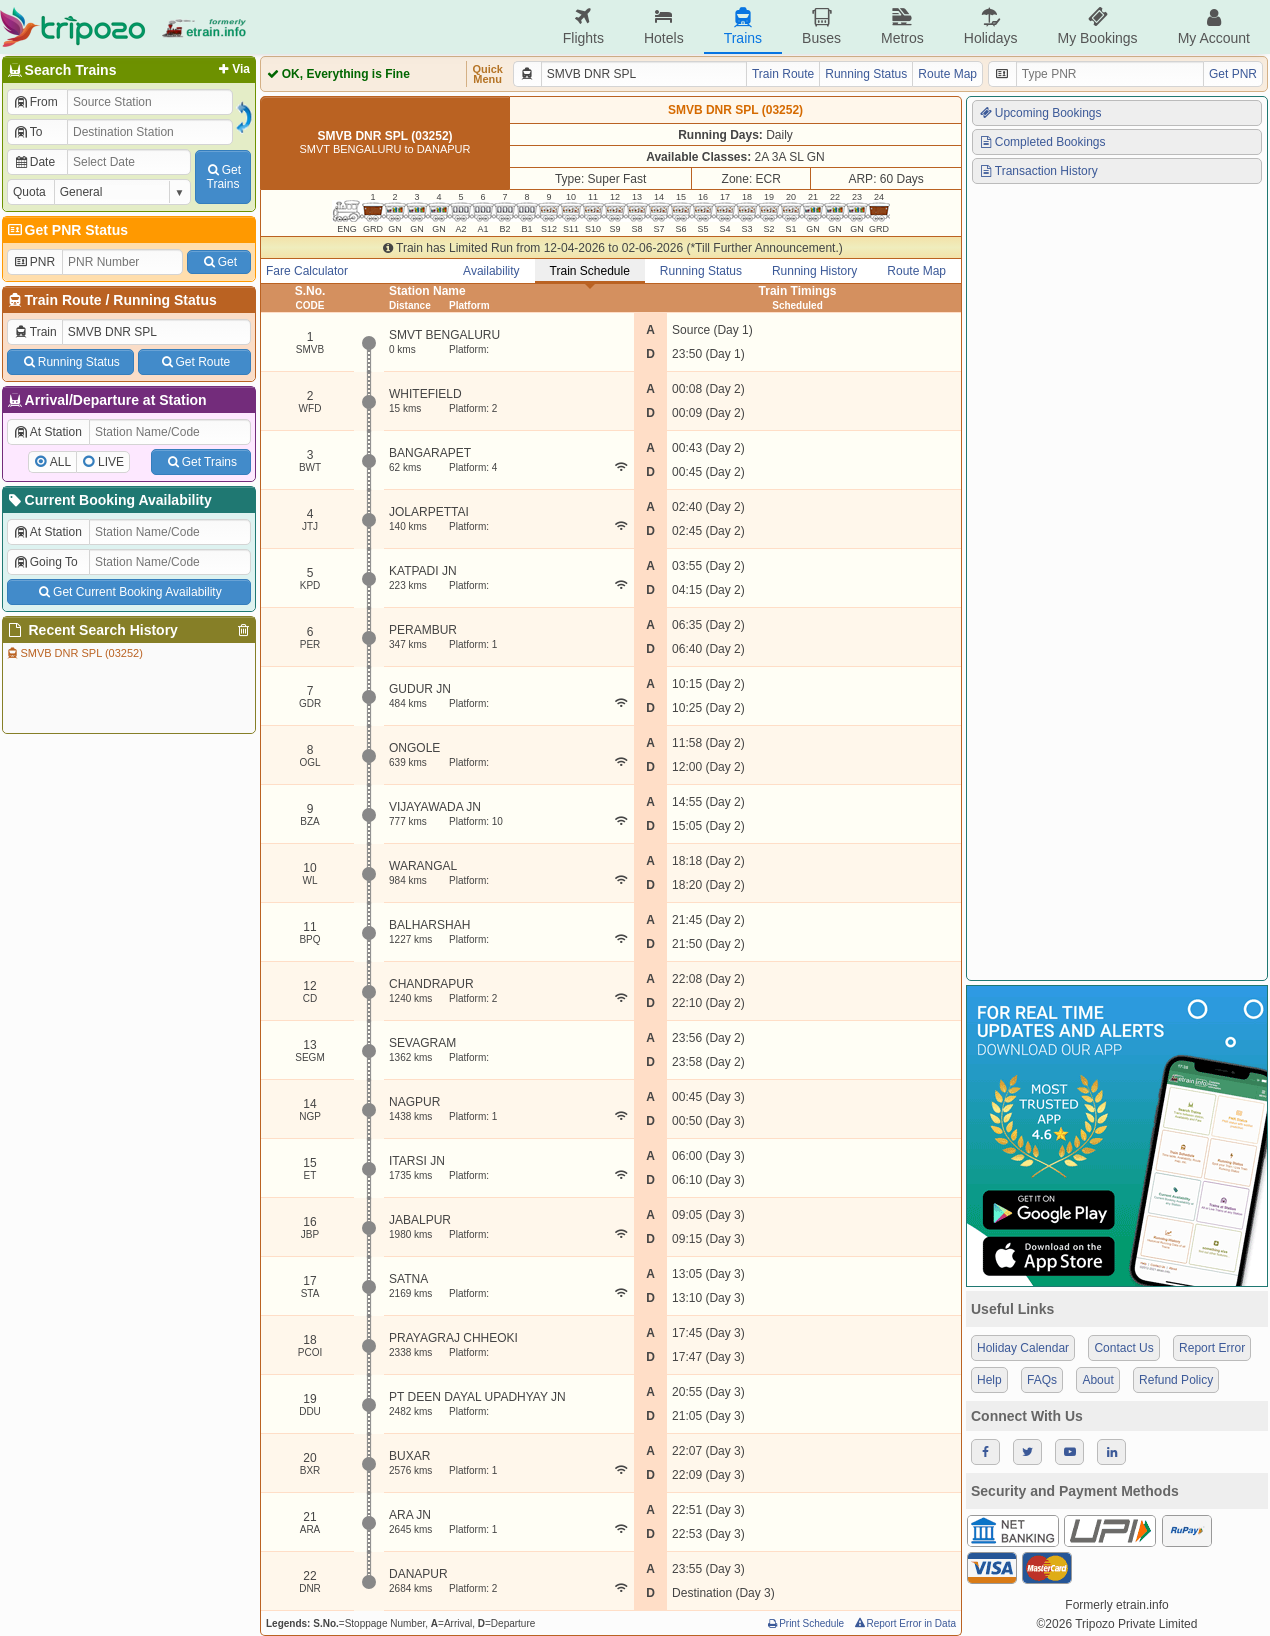 The height and width of the screenshot is (1636, 1270). Describe the element at coordinates (66, 230) in the screenshot. I see `Get PNR Status` at that location.